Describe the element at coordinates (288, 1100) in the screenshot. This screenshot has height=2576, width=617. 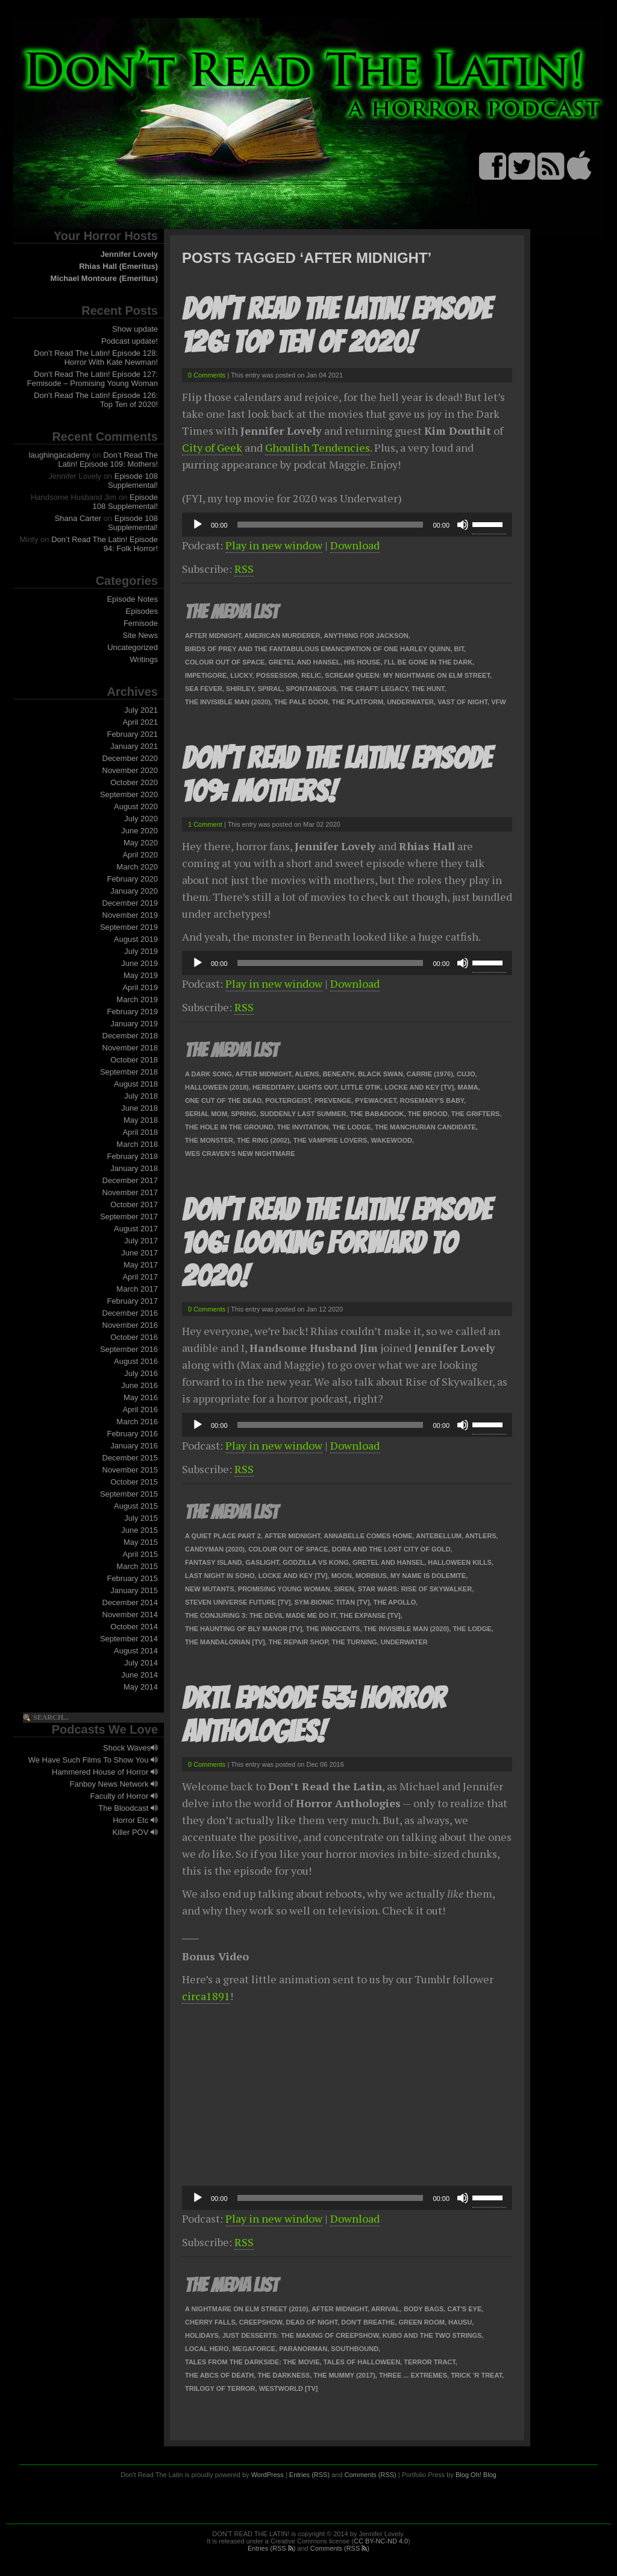
I see `Poltergeist` at that location.